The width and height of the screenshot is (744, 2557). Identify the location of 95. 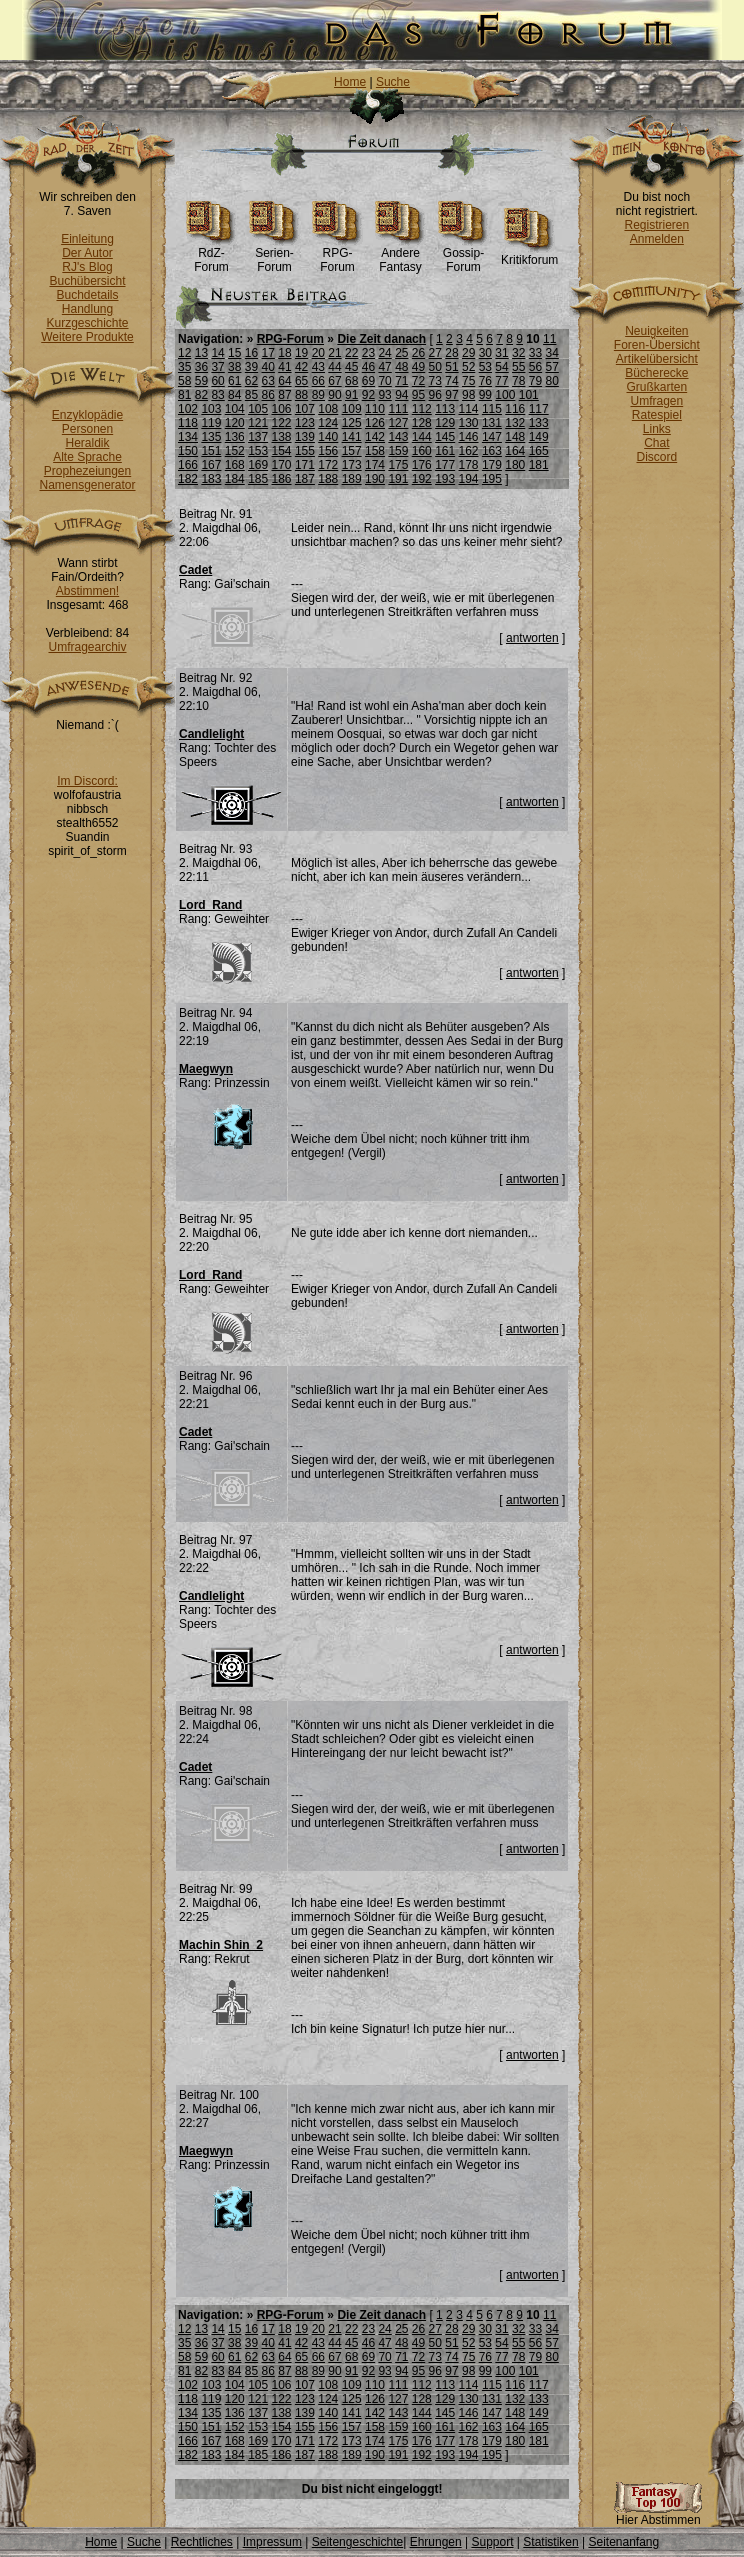
(418, 395).